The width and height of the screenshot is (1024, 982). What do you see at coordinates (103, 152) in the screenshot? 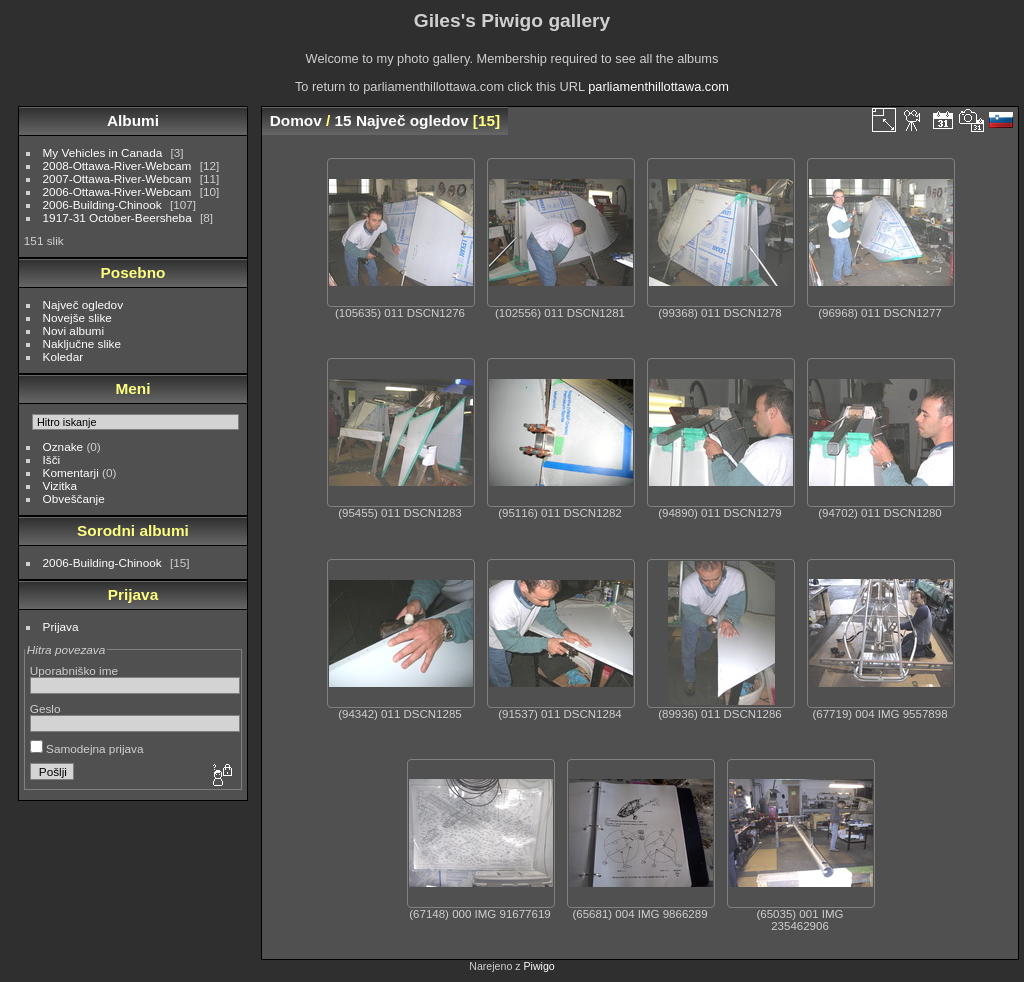
I see `My Vehicles in Canada` at bounding box center [103, 152].